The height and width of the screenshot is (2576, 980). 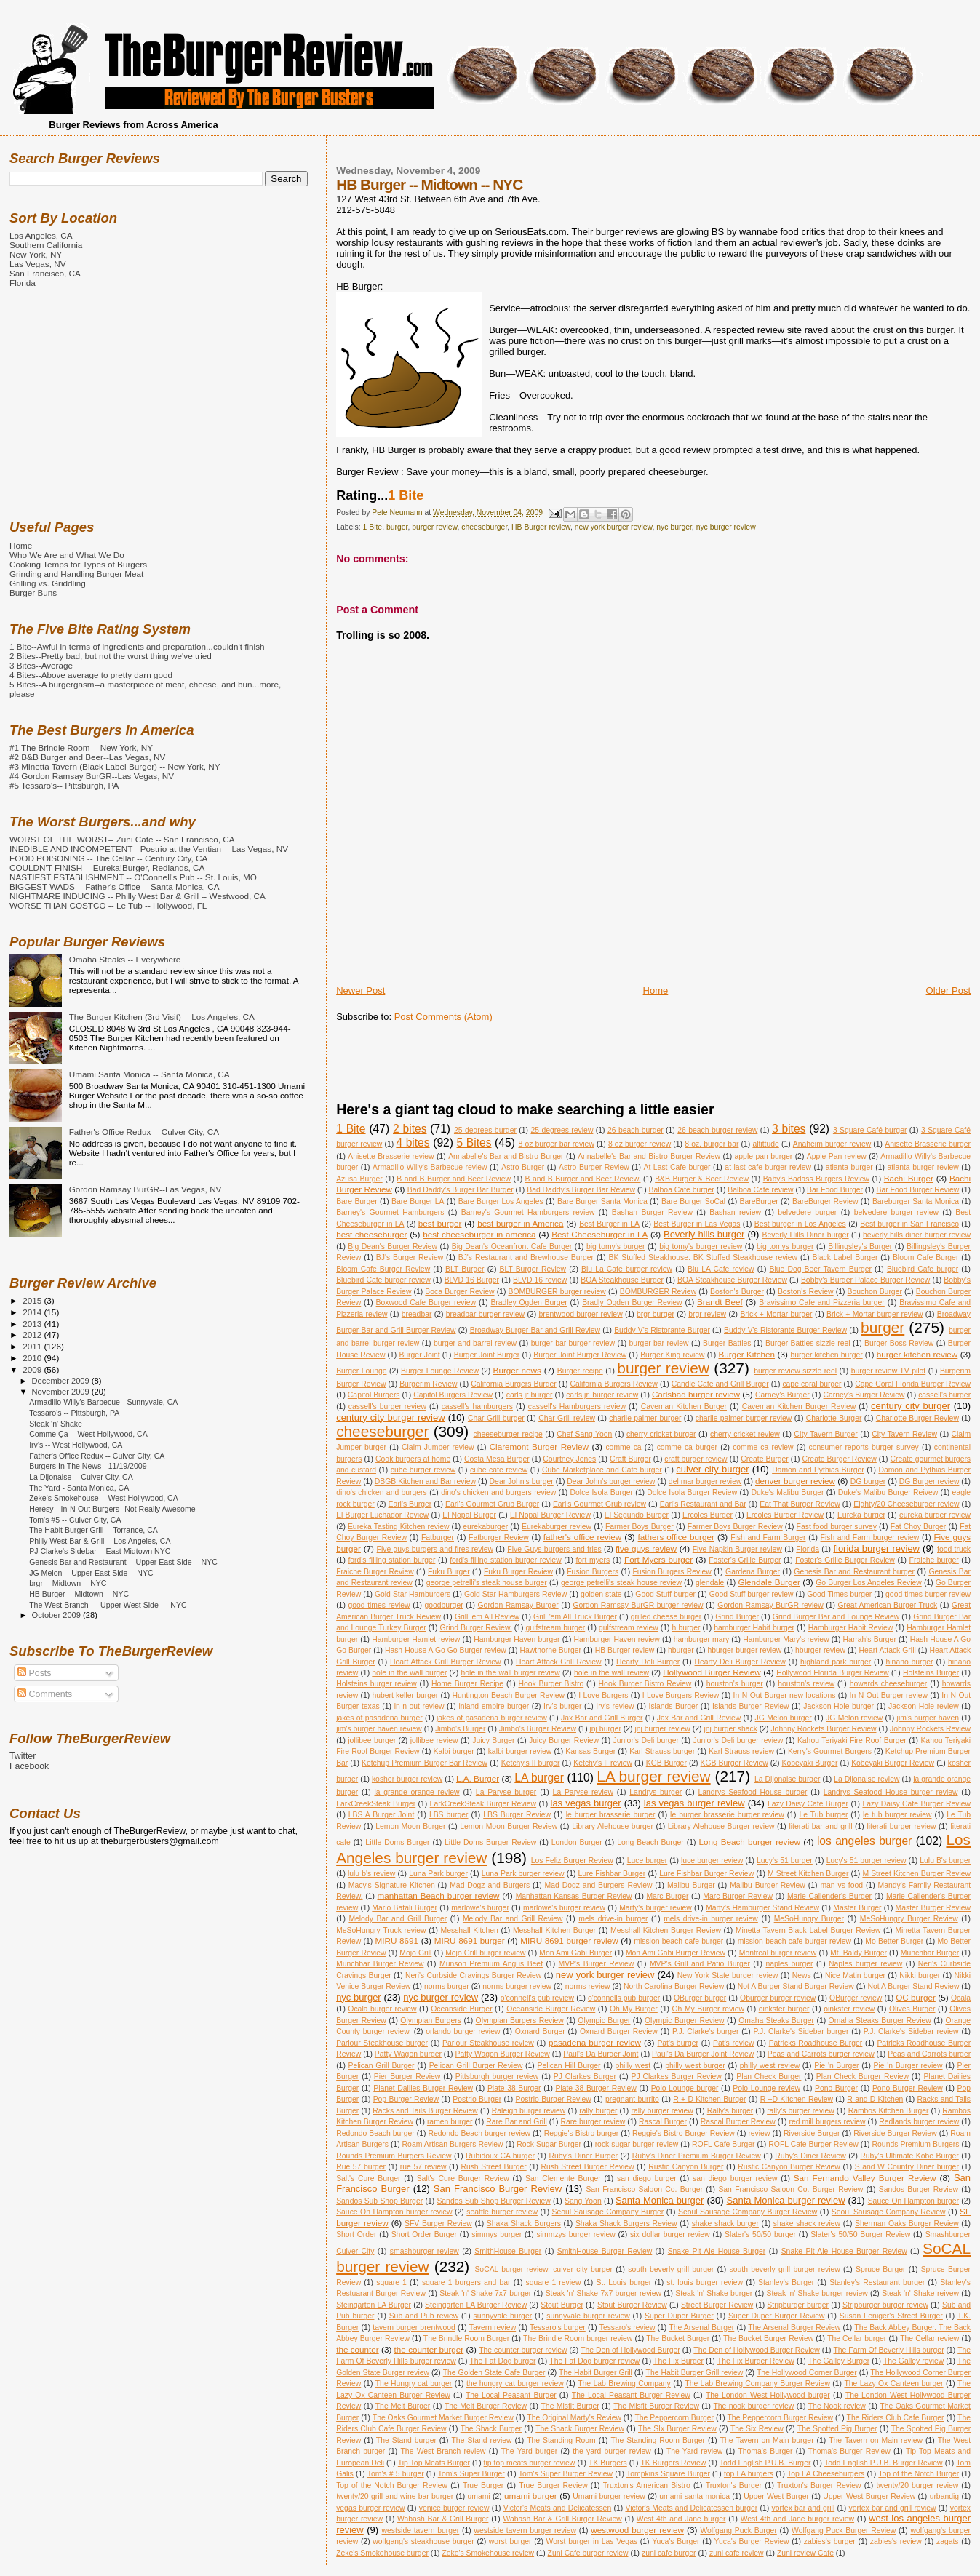 I want to click on El Burger Luchador Review, so click(x=382, y=1515).